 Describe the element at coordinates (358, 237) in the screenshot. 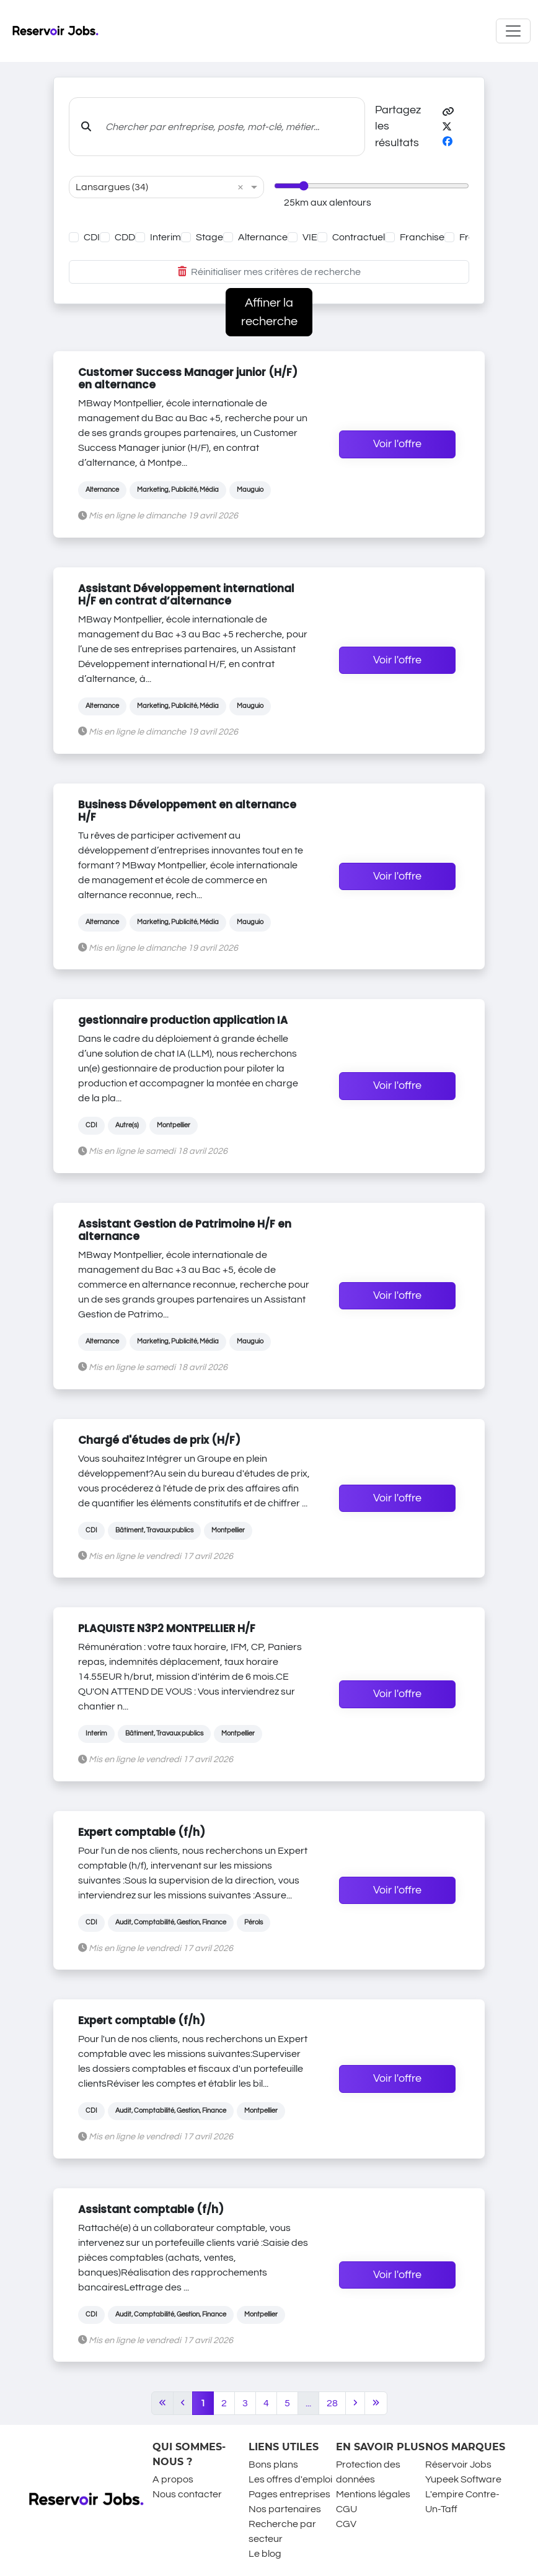

I see `Contractuel` at that location.